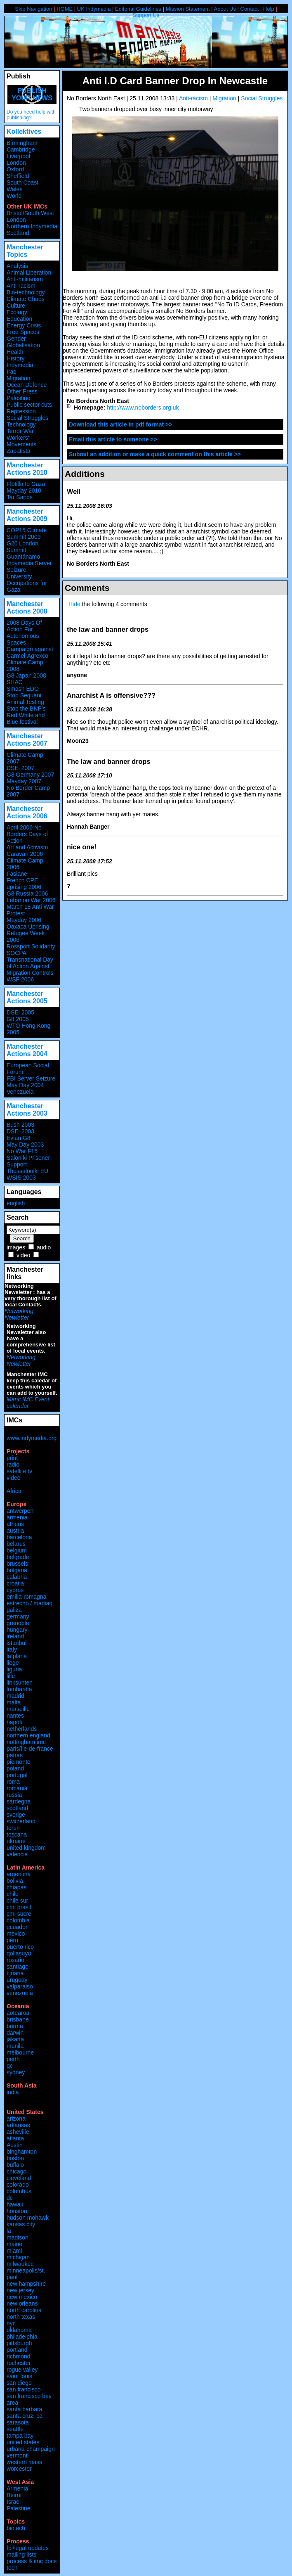  What do you see at coordinates (22, 182) in the screenshot?
I see `South Coast` at bounding box center [22, 182].